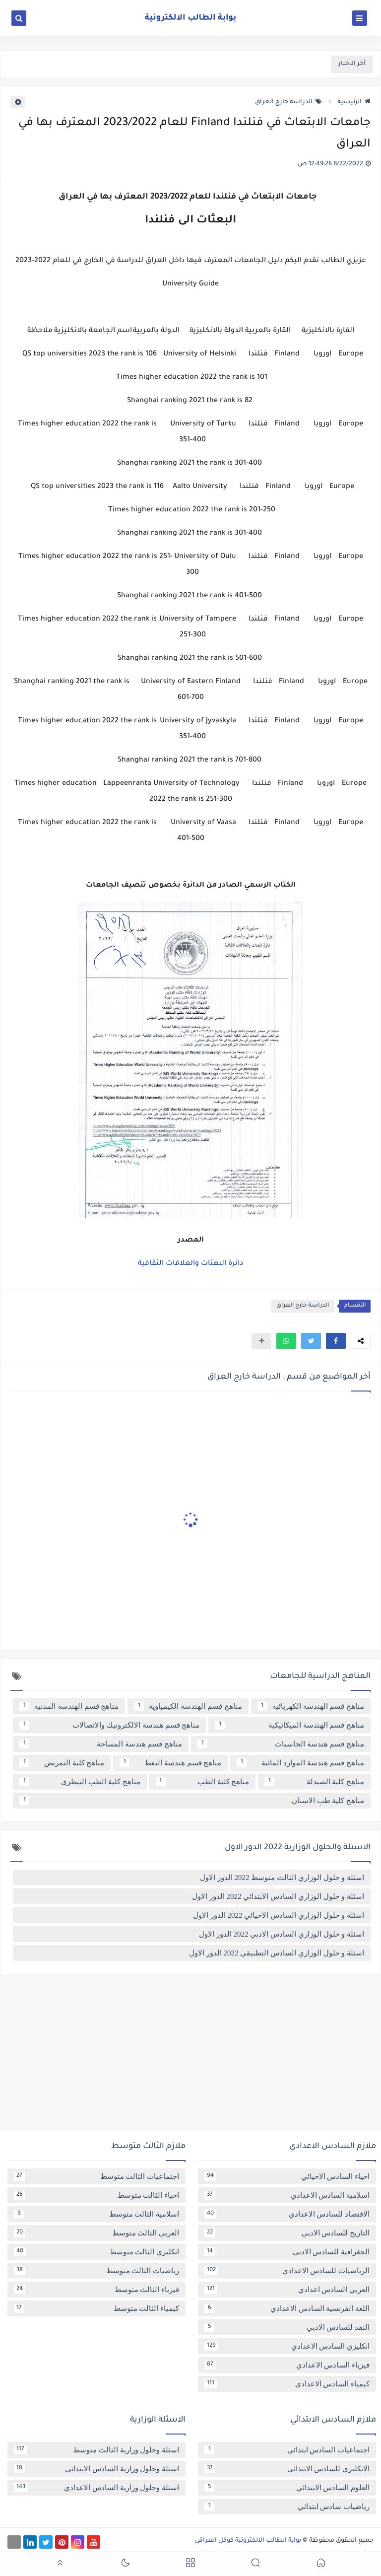 This screenshot has height=2576, width=381. I want to click on اجتماعيات السادس ابتدائي, so click(287, 2449).